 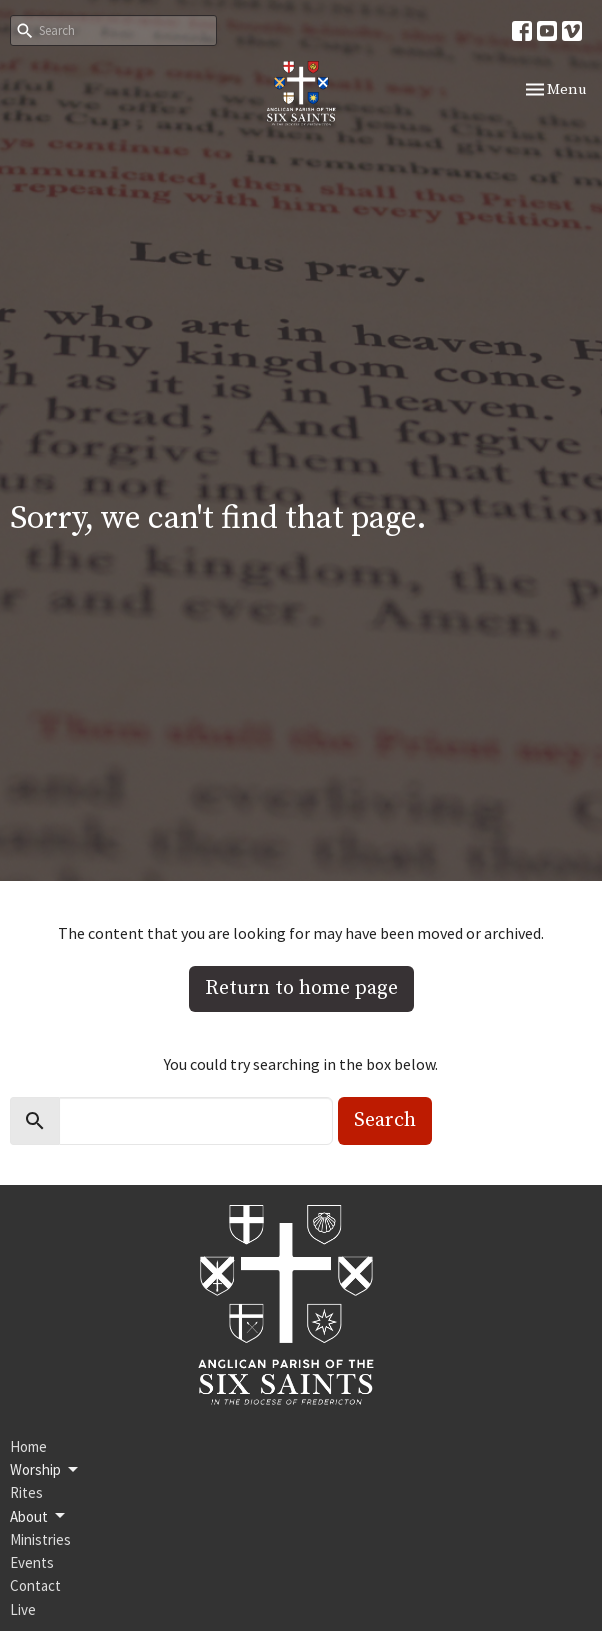 I want to click on Rites, so click(x=26, y=1492).